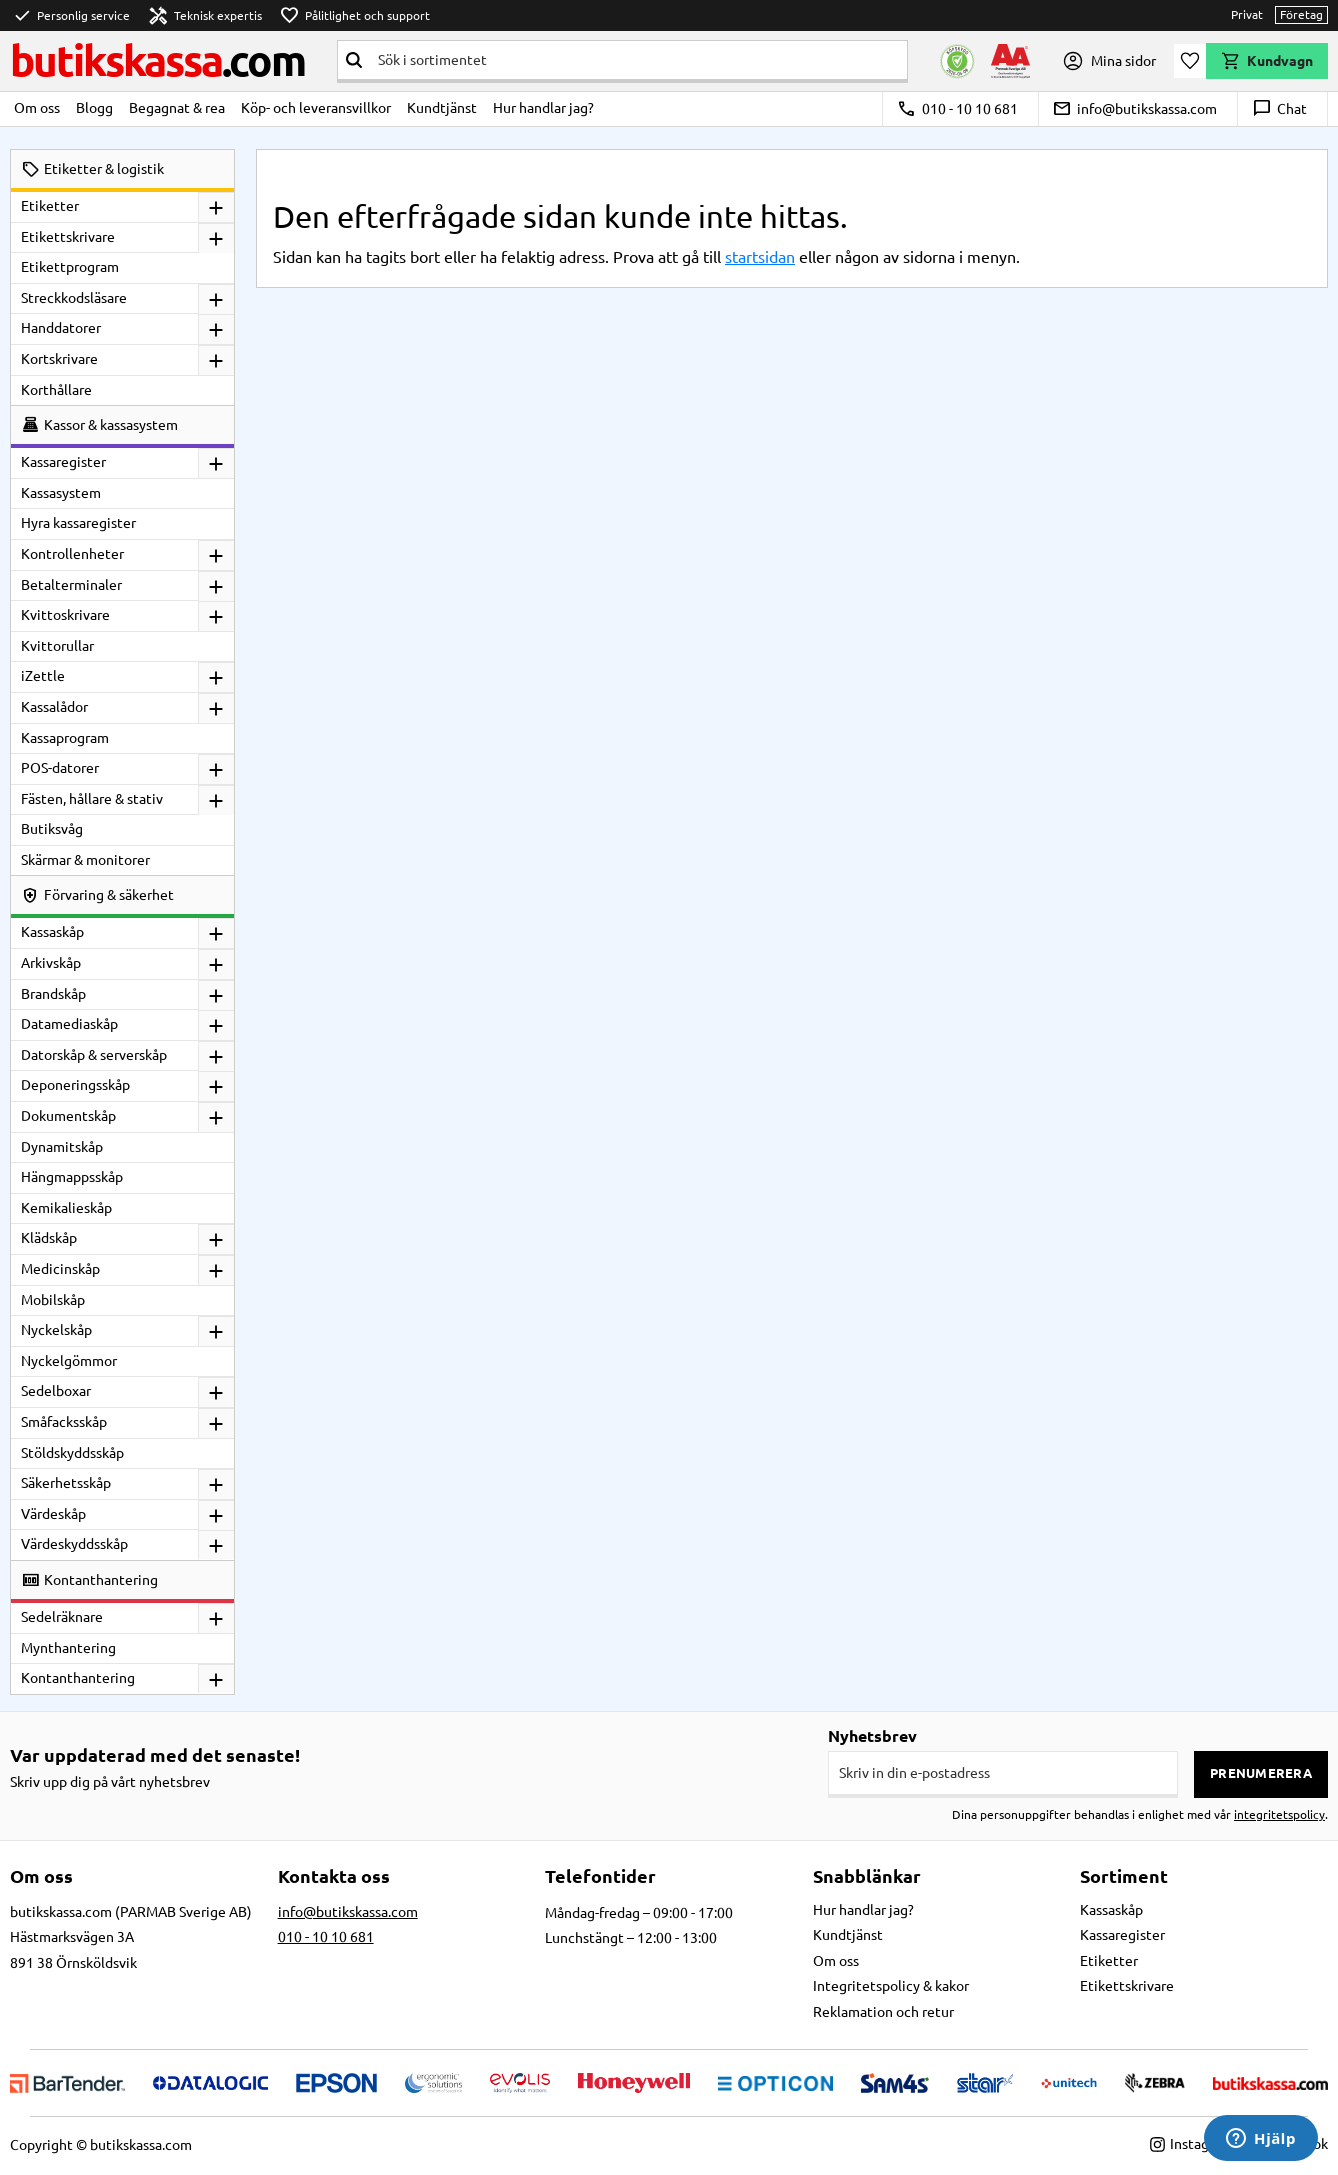 This screenshot has width=1338, height=2175. Describe the element at coordinates (74, 1544) in the screenshot. I see `Värdeskyddsskåp [menuitem]` at that location.